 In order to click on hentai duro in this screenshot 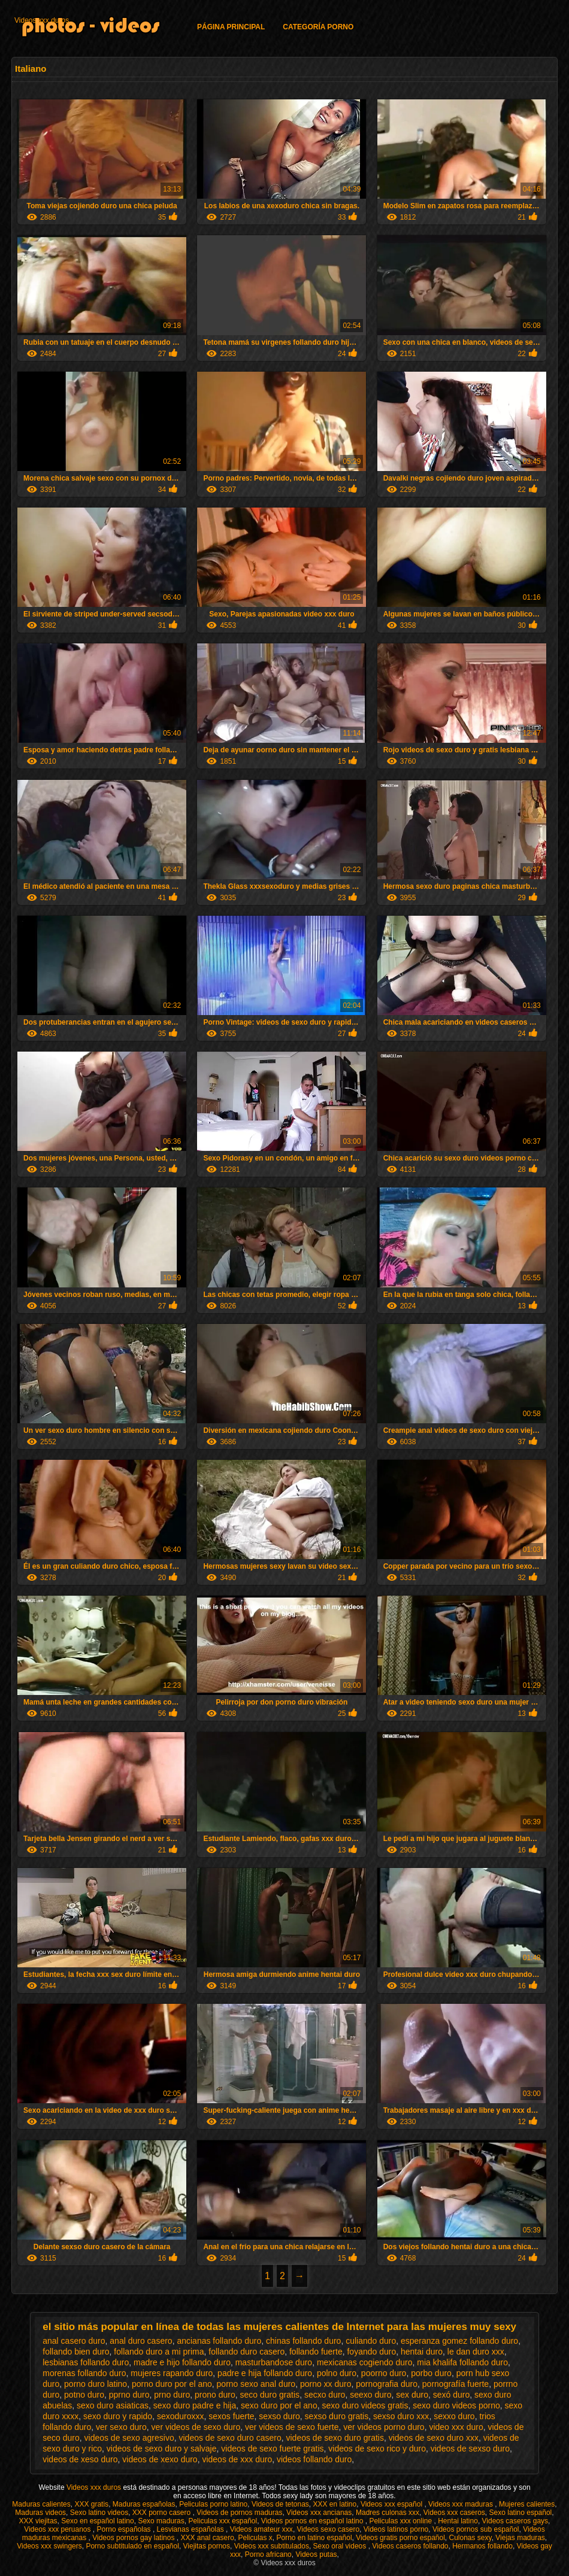, I will do `click(422, 2351)`.